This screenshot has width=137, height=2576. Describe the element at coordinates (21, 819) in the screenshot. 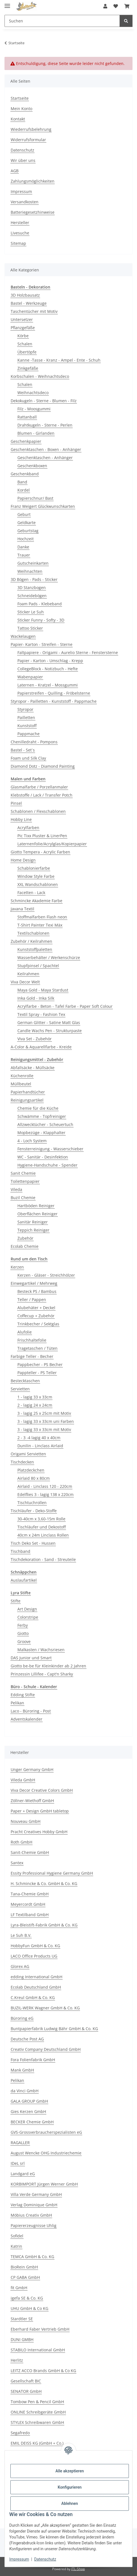

I see `Hobby Line` at that location.